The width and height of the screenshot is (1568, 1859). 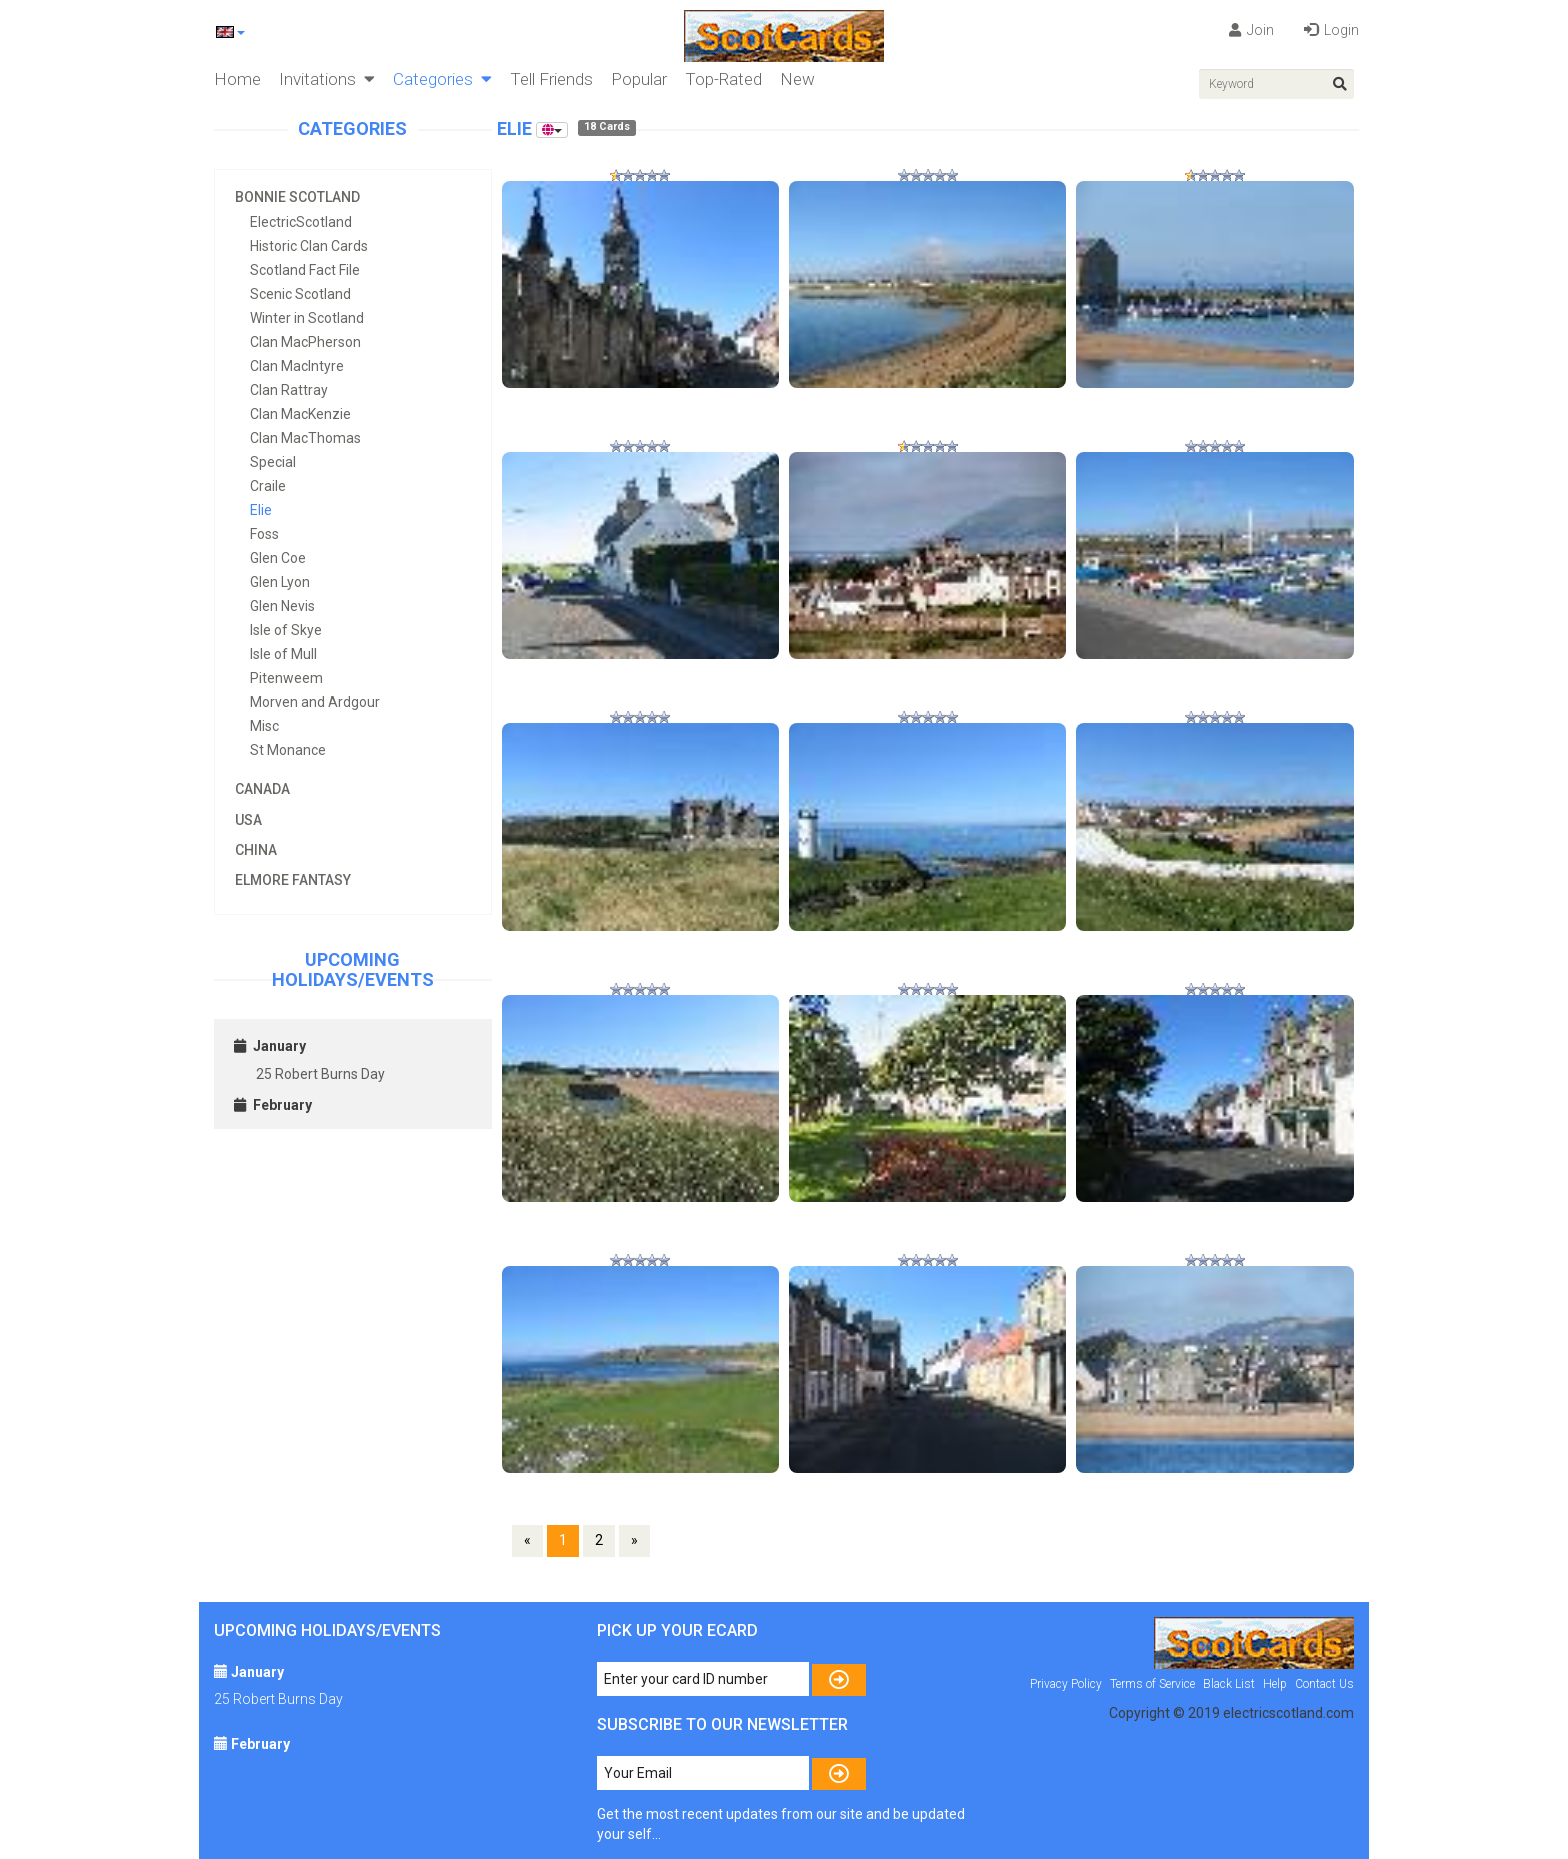 I want to click on Morven and Ardgour, so click(x=315, y=702).